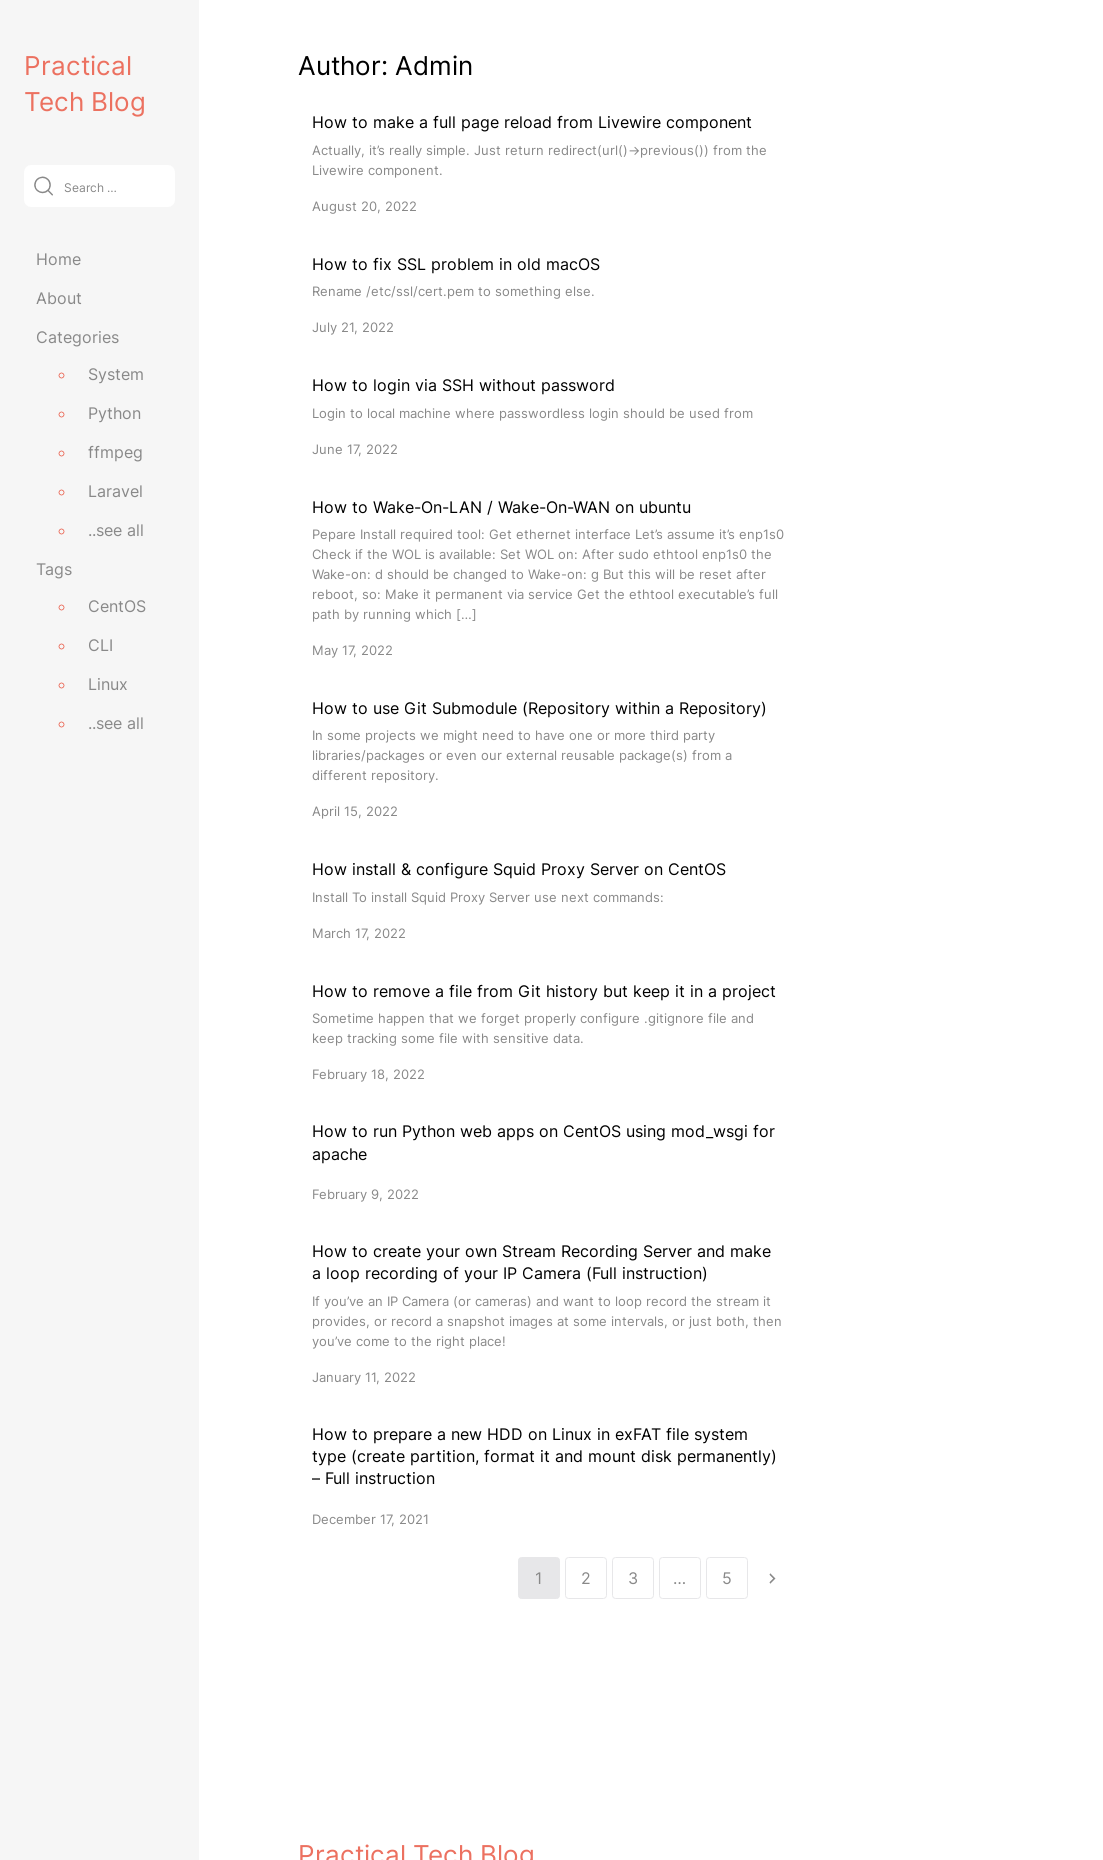 This screenshot has height=1860, width=1103. What do you see at coordinates (548, 577) in the screenshot?
I see `[How to Wake-On-LAN / Wake-On-WAN on ubuntu]` at bounding box center [548, 577].